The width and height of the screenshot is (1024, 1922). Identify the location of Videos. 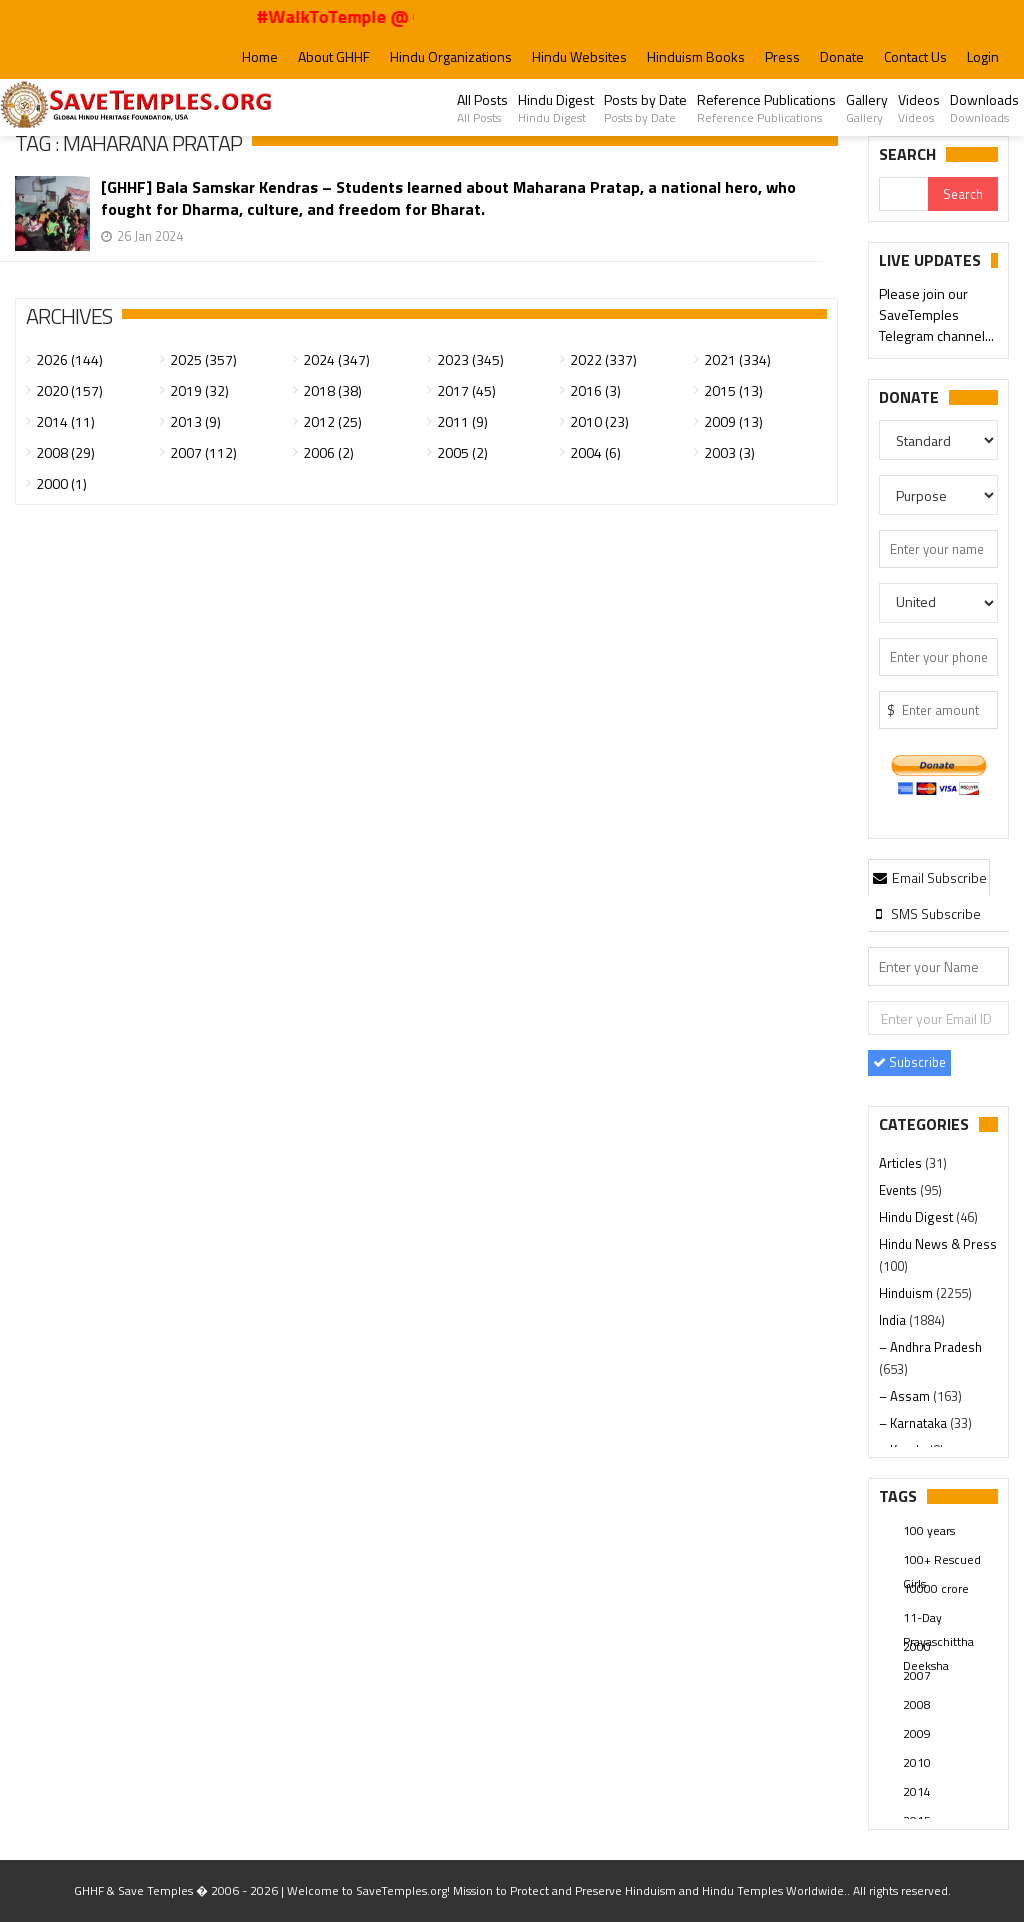
(919, 108).